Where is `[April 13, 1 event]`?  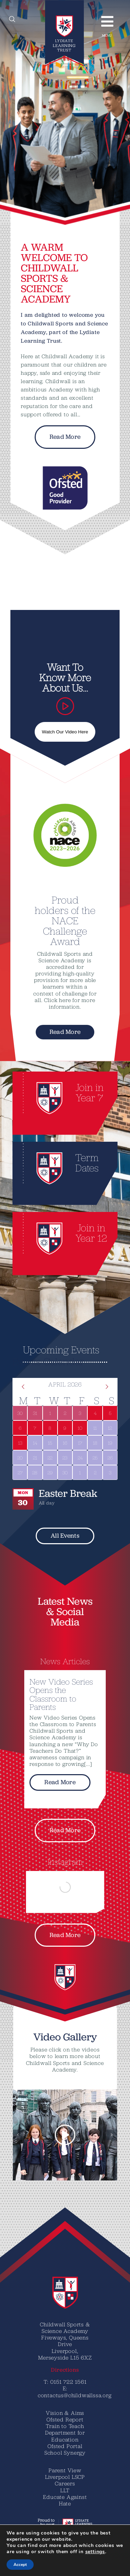
[April 13, 1 event] is located at coordinates (19, 1442).